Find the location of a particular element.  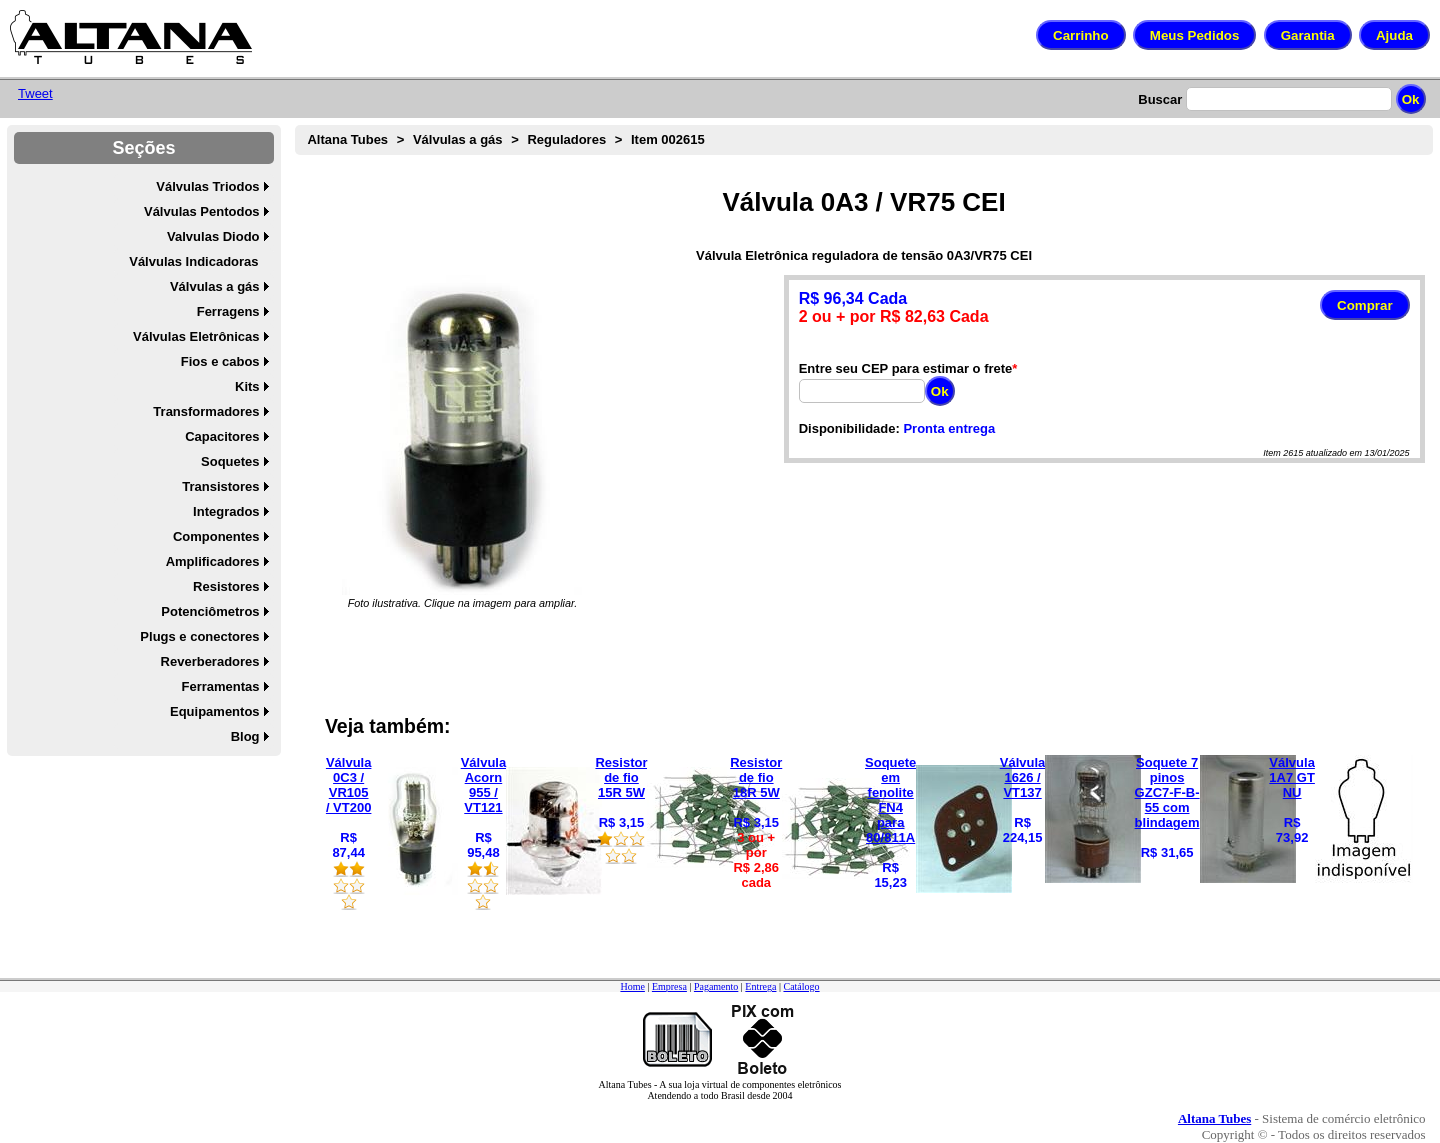

Reverberadores is located at coordinates (210, 661).